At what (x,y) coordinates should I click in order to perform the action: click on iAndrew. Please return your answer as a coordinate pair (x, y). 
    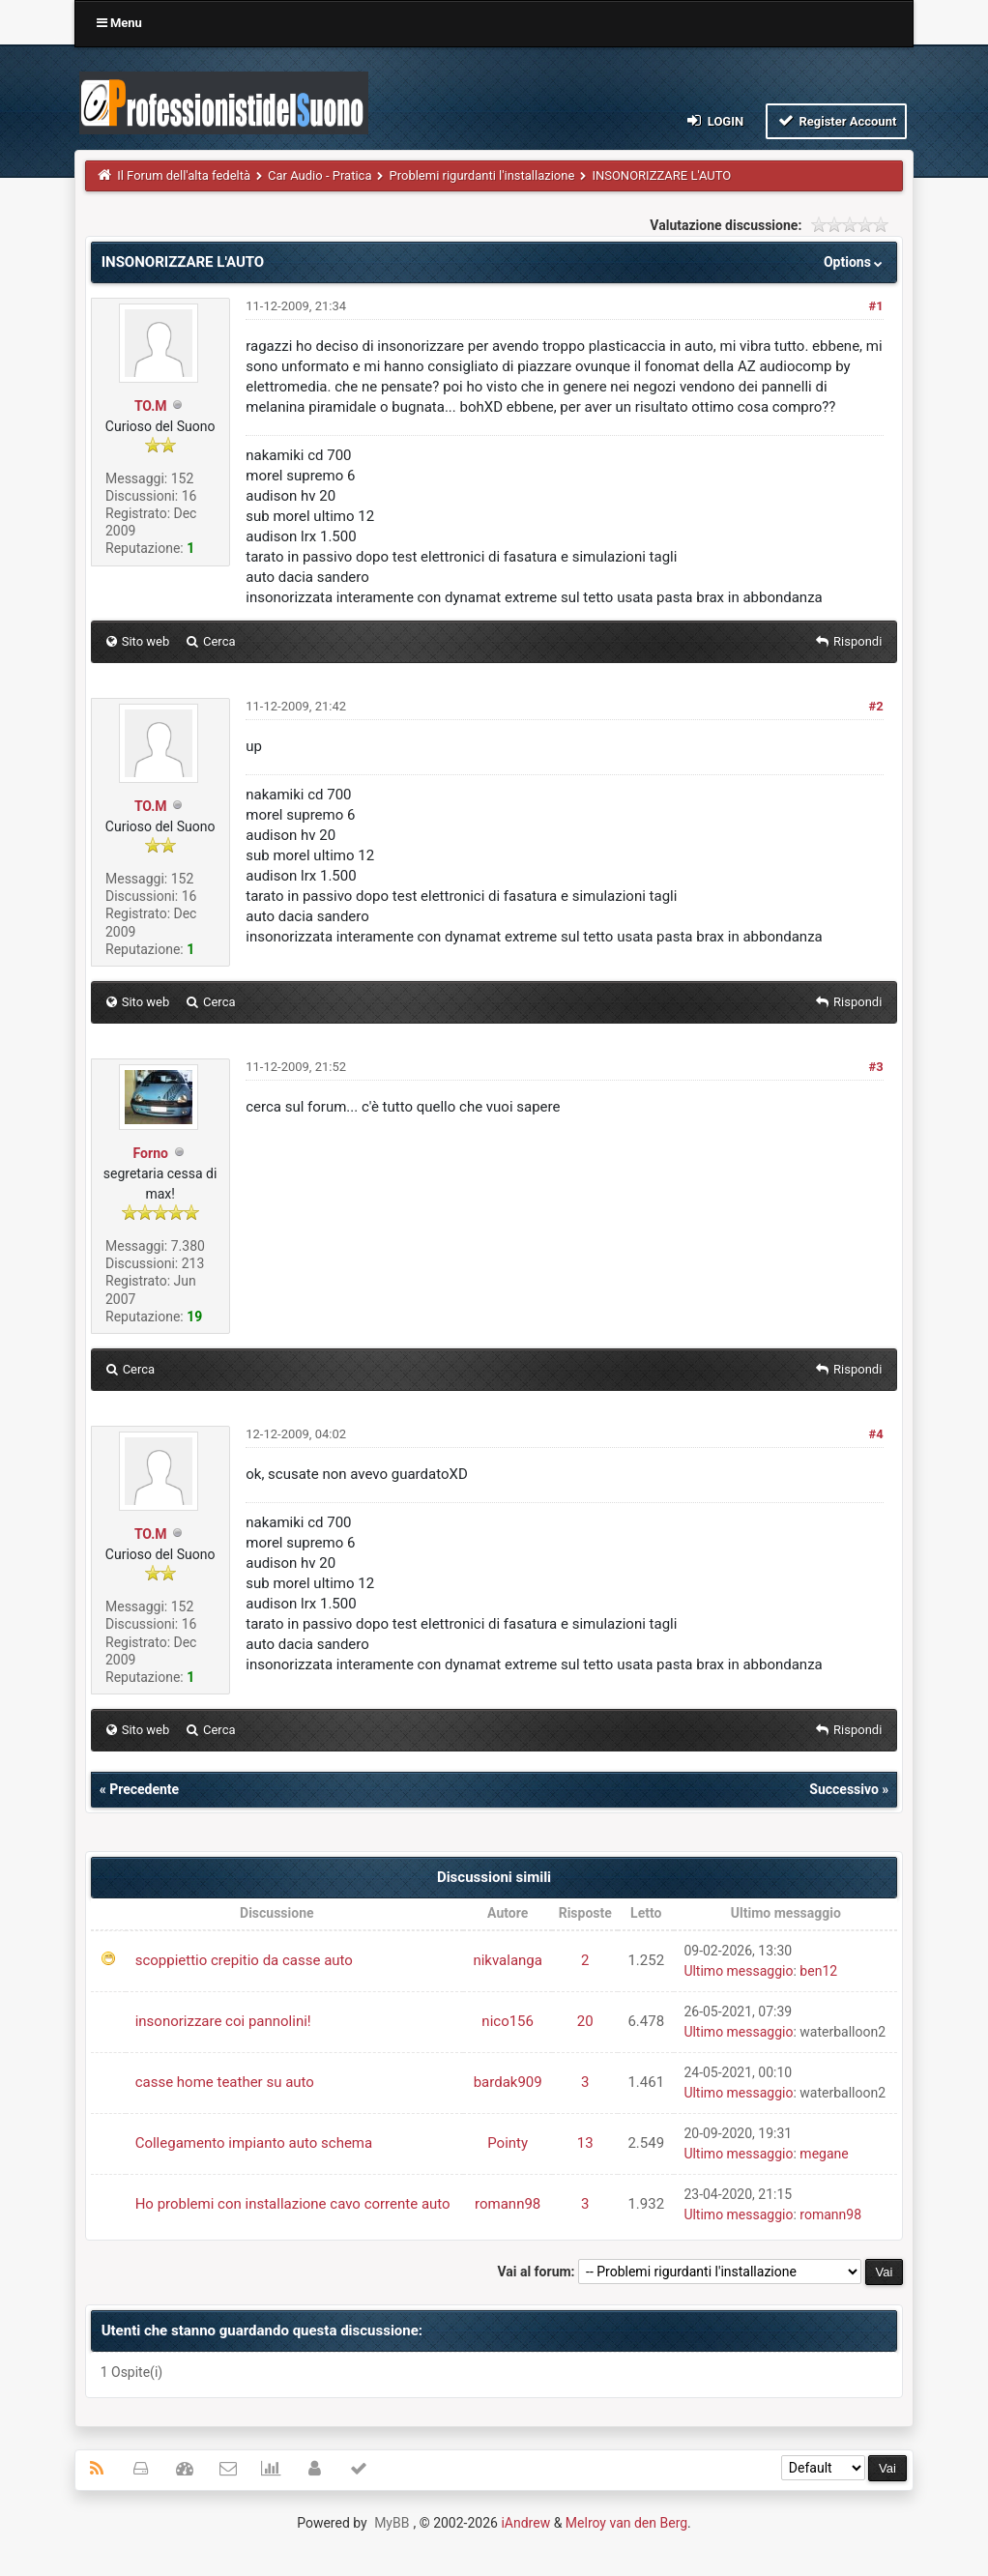
    Looking at the image, I should click on (525, 2523).